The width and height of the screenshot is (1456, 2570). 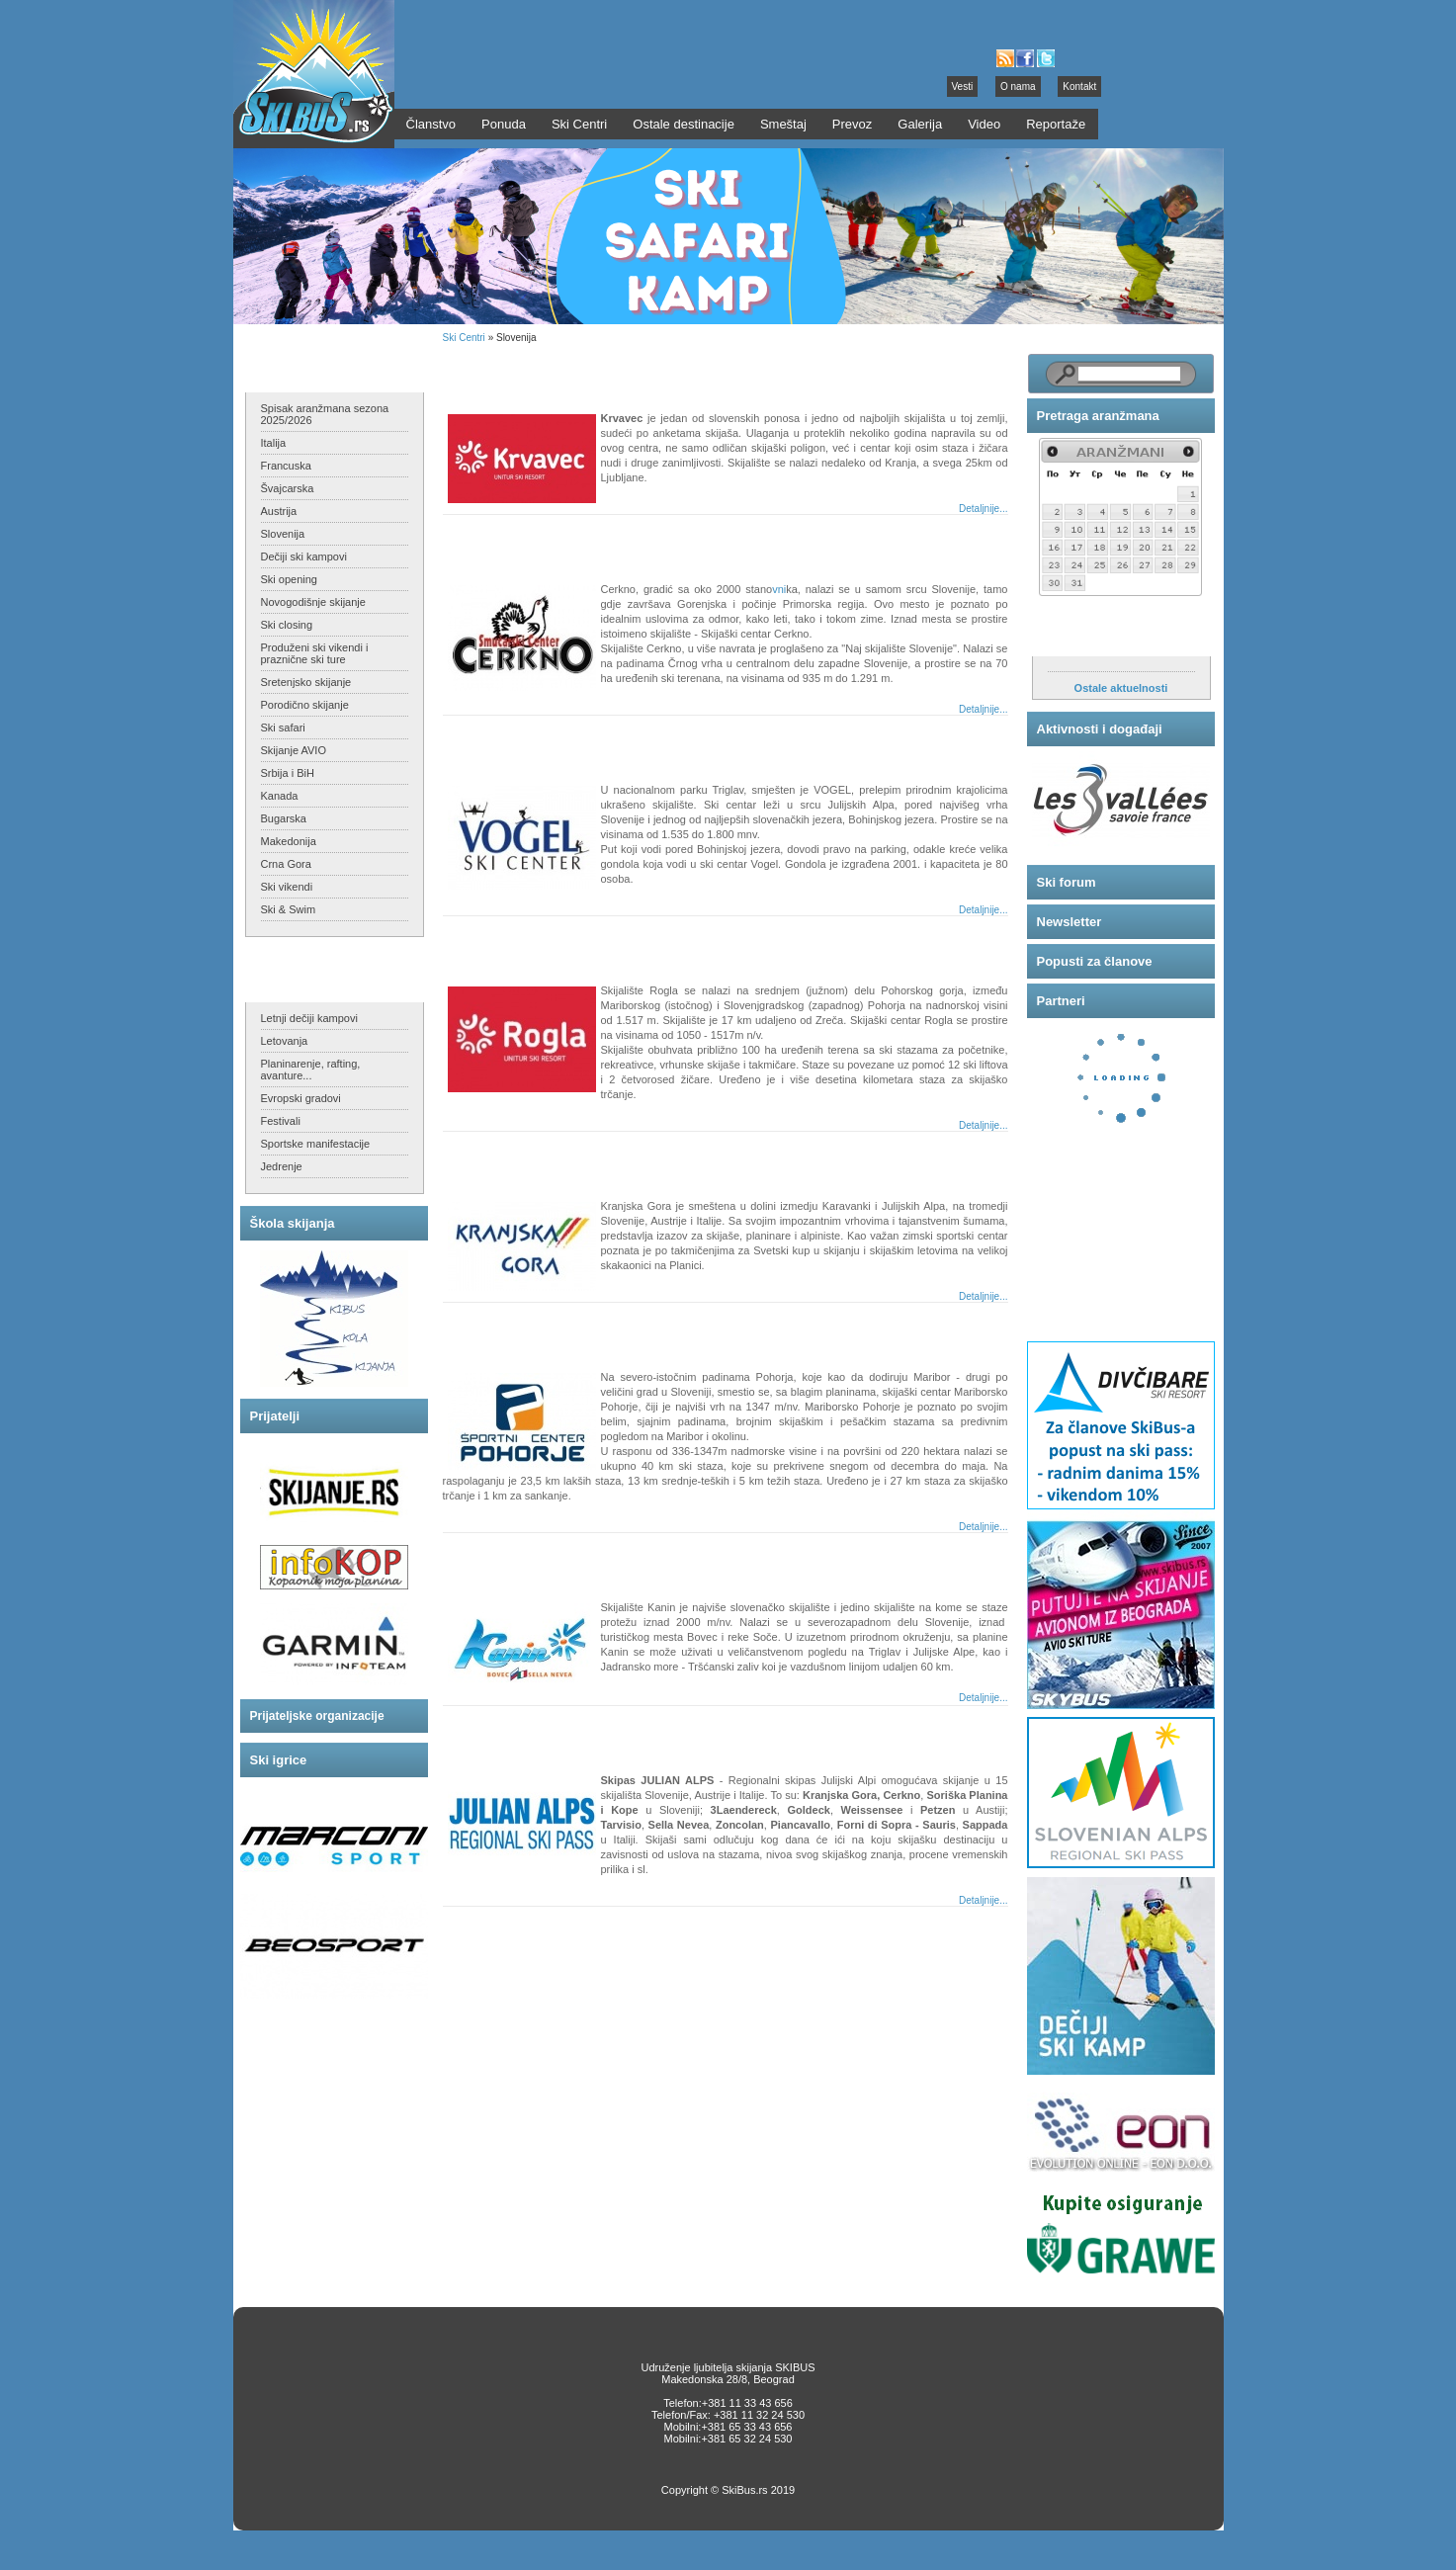 What do you see at coordinates (311, 1069) in the screenshot?
I see `Planinarenje, rafting, avanture...` at bounding box center [311, 1069].